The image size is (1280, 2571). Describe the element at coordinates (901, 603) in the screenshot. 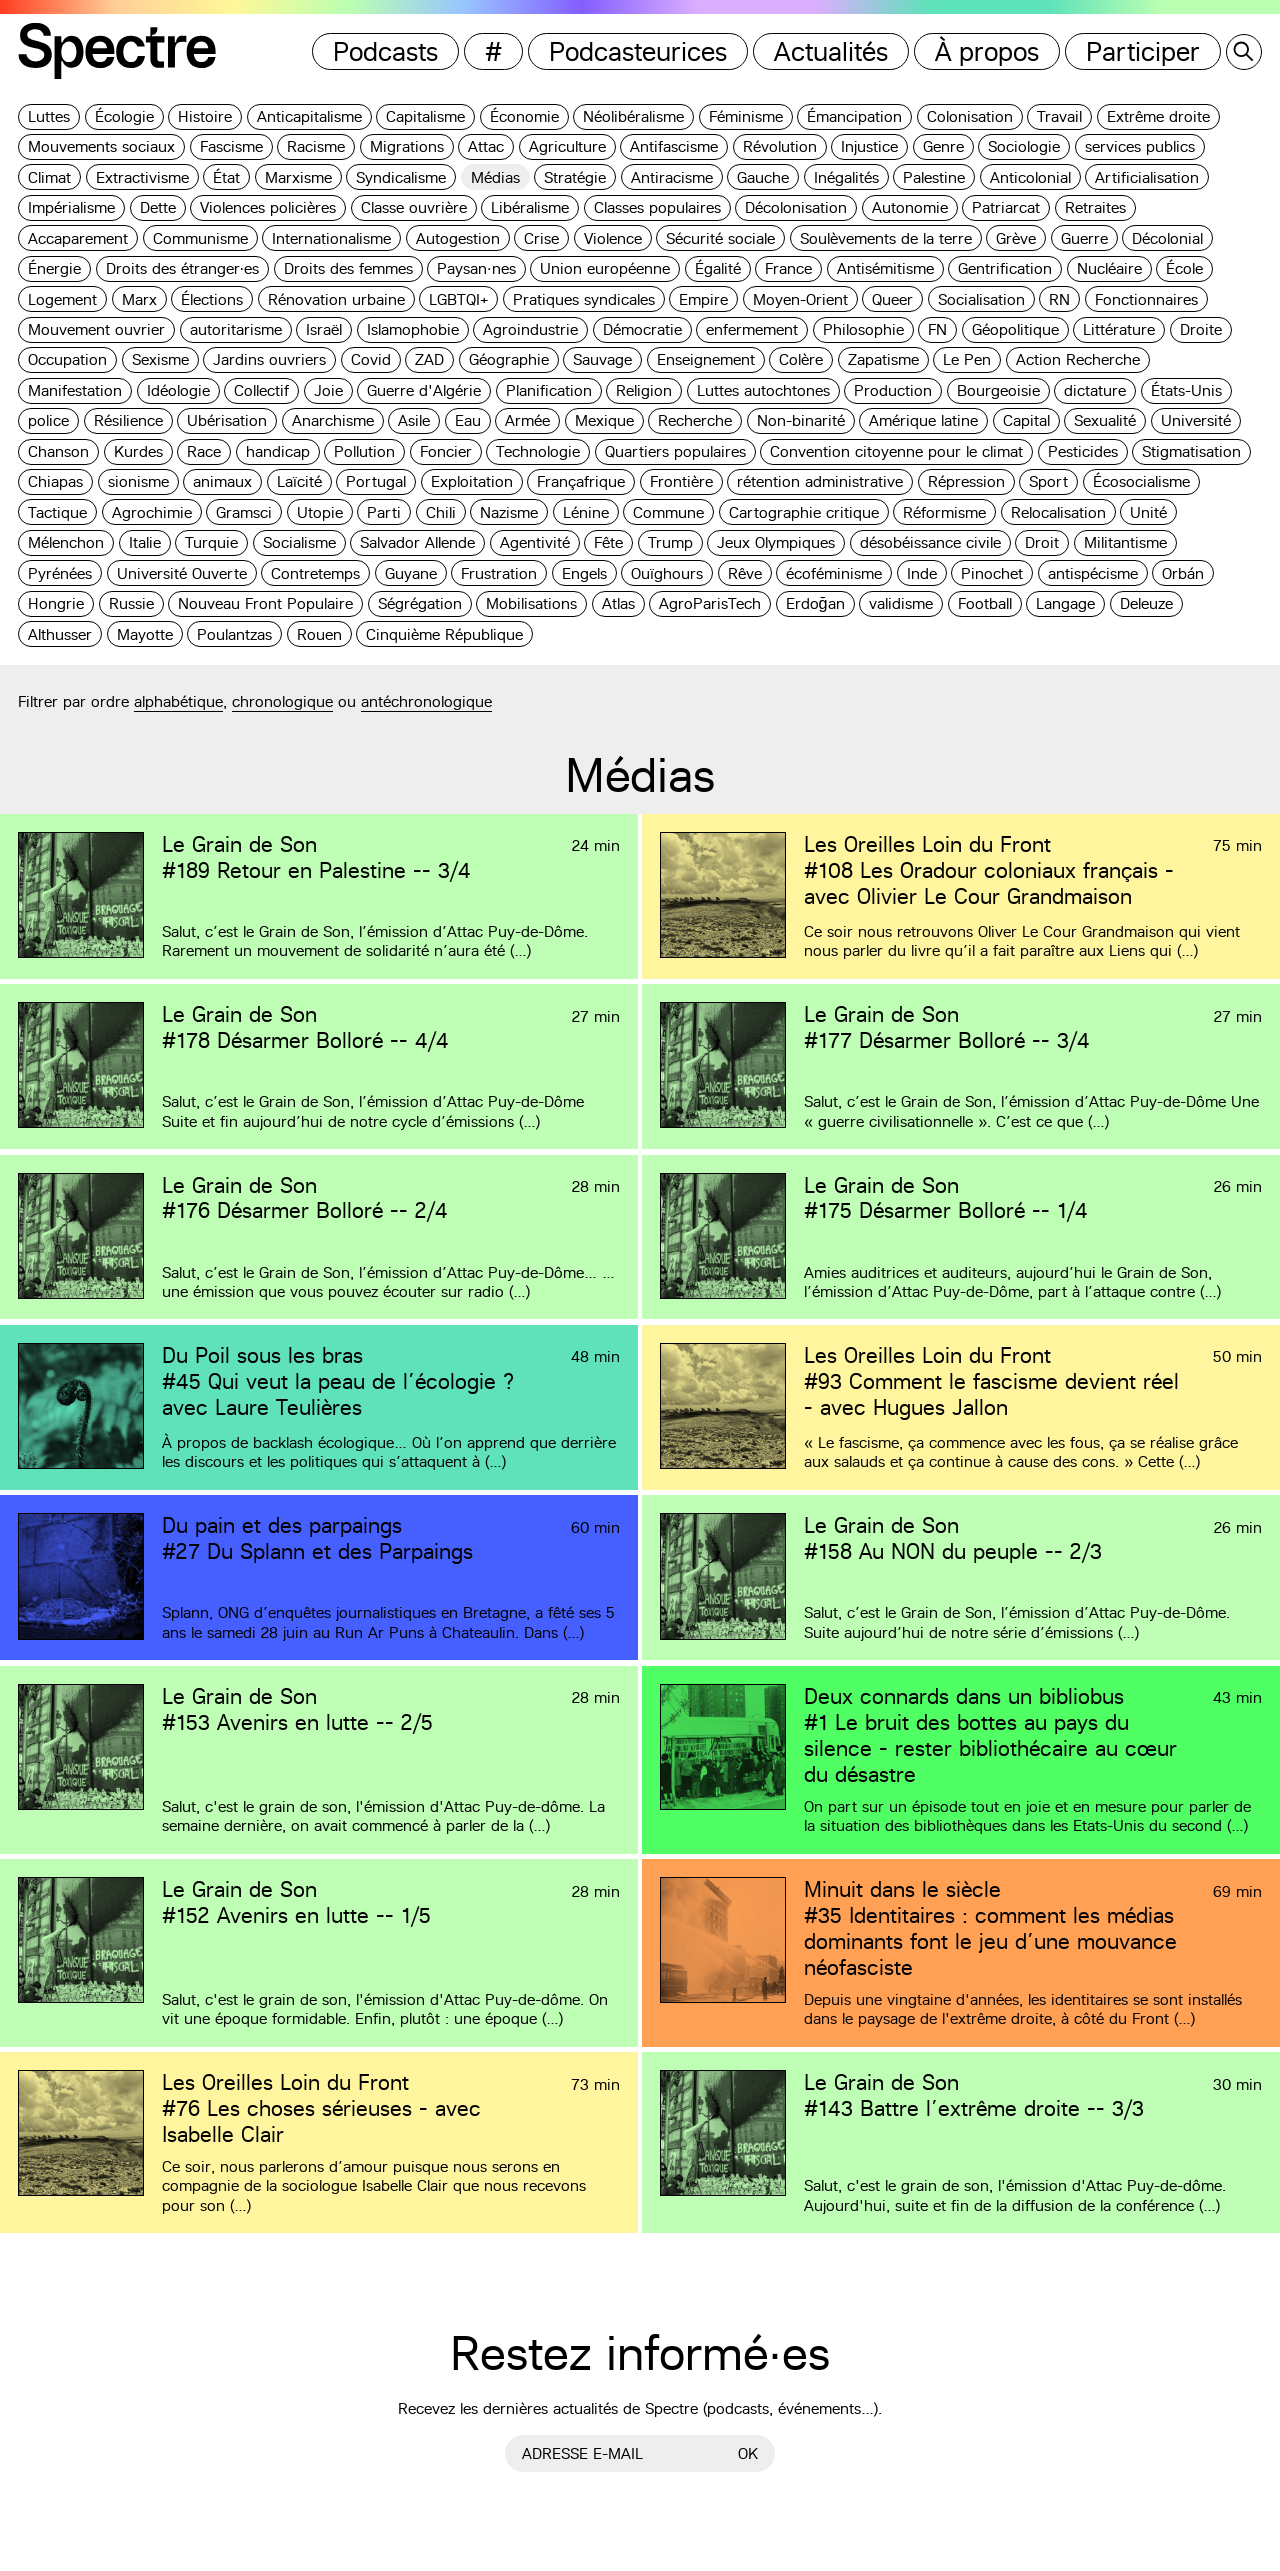

I see `validisme` at that location.